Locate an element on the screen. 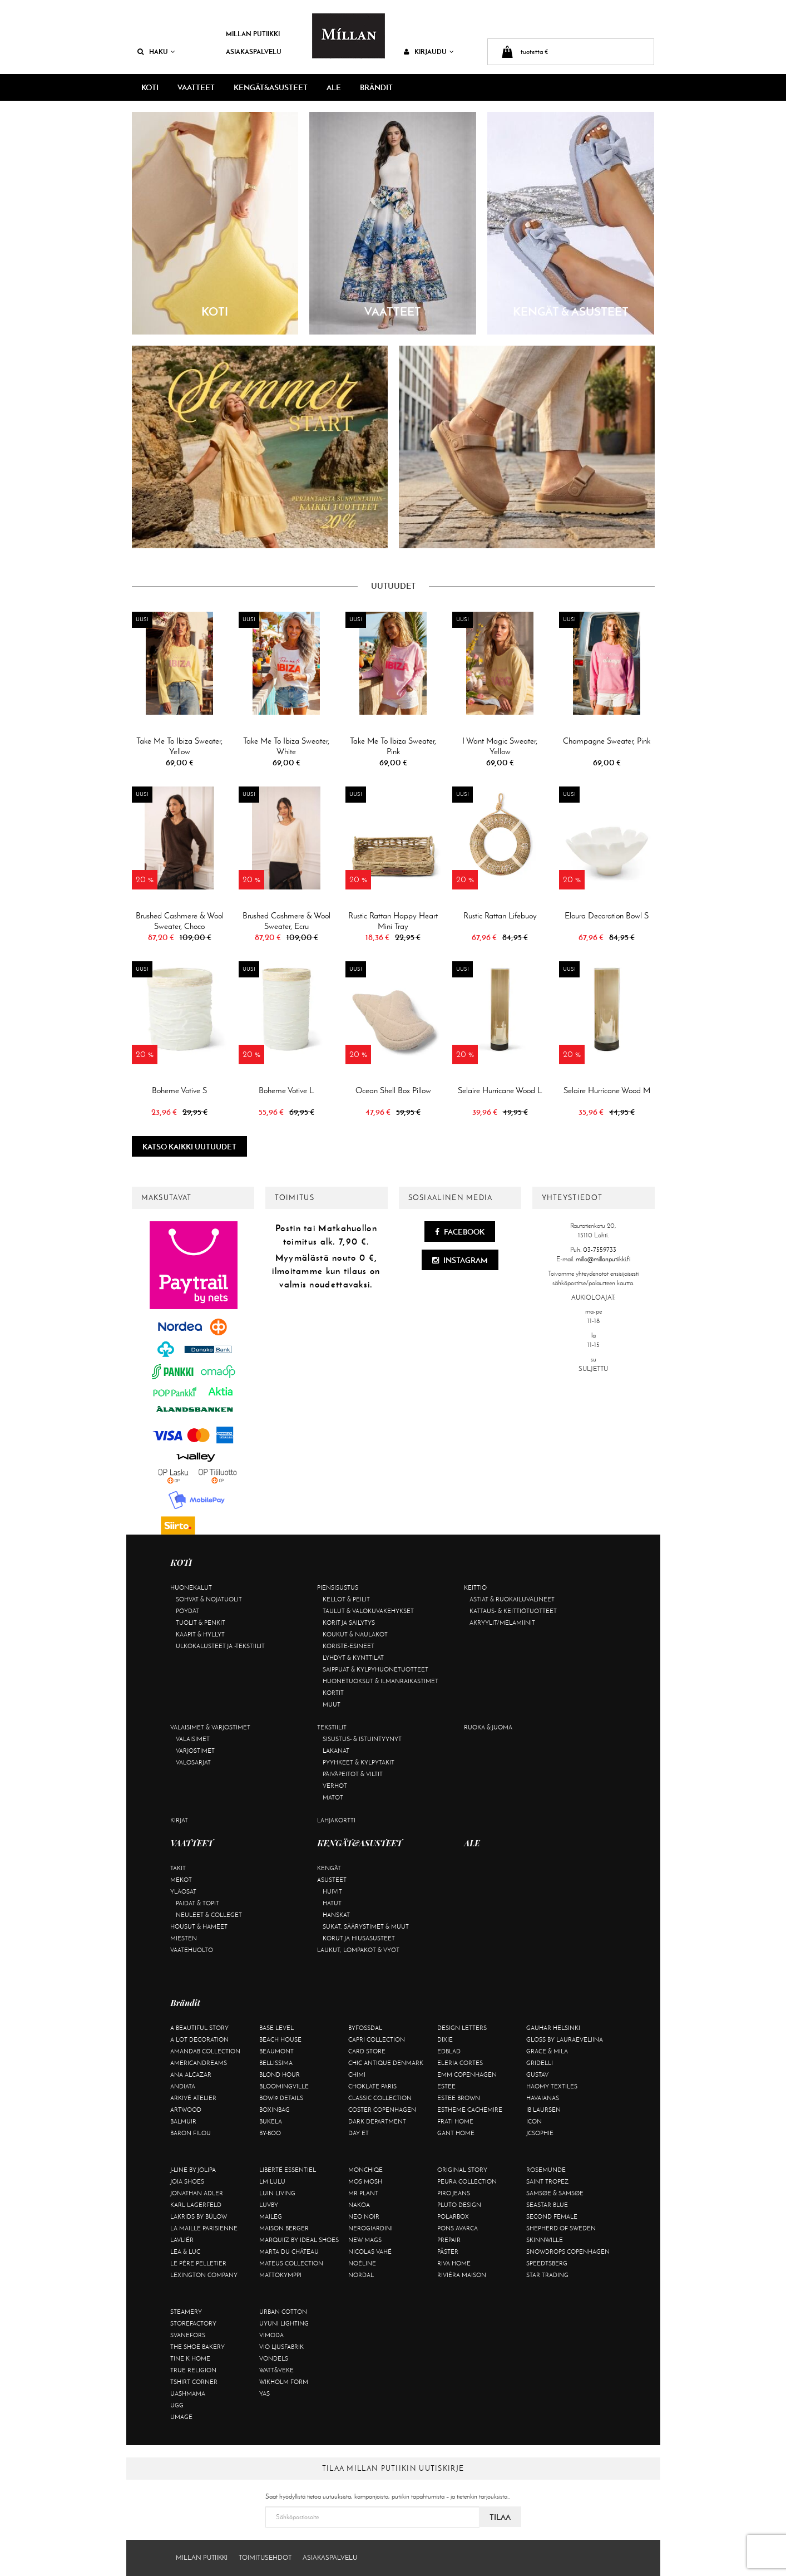 This screenshot has height=2576, width=786. UGG is located at coordinates (177, 2405).